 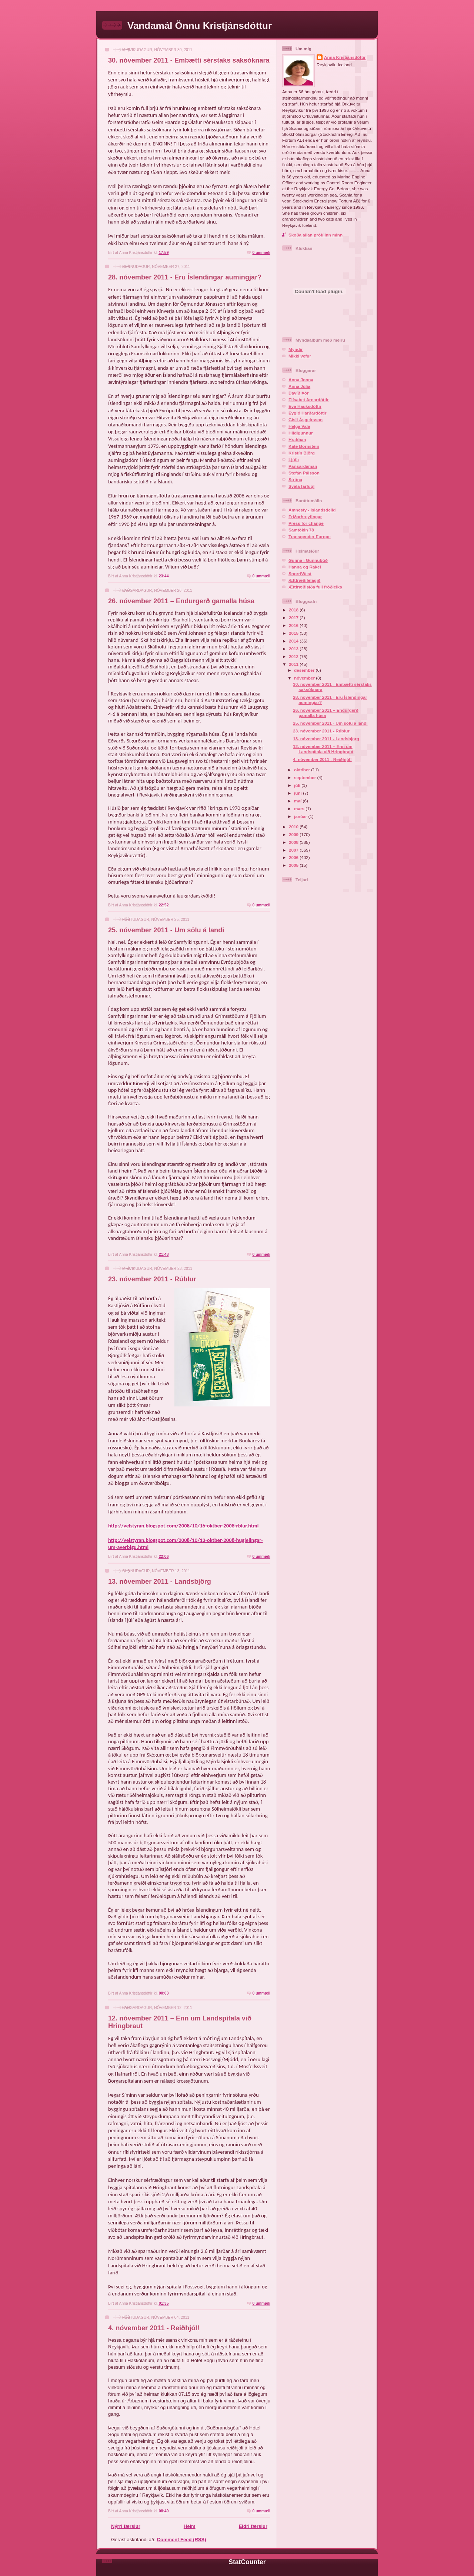 I want to click on 2018, so click(x=294, y=609).